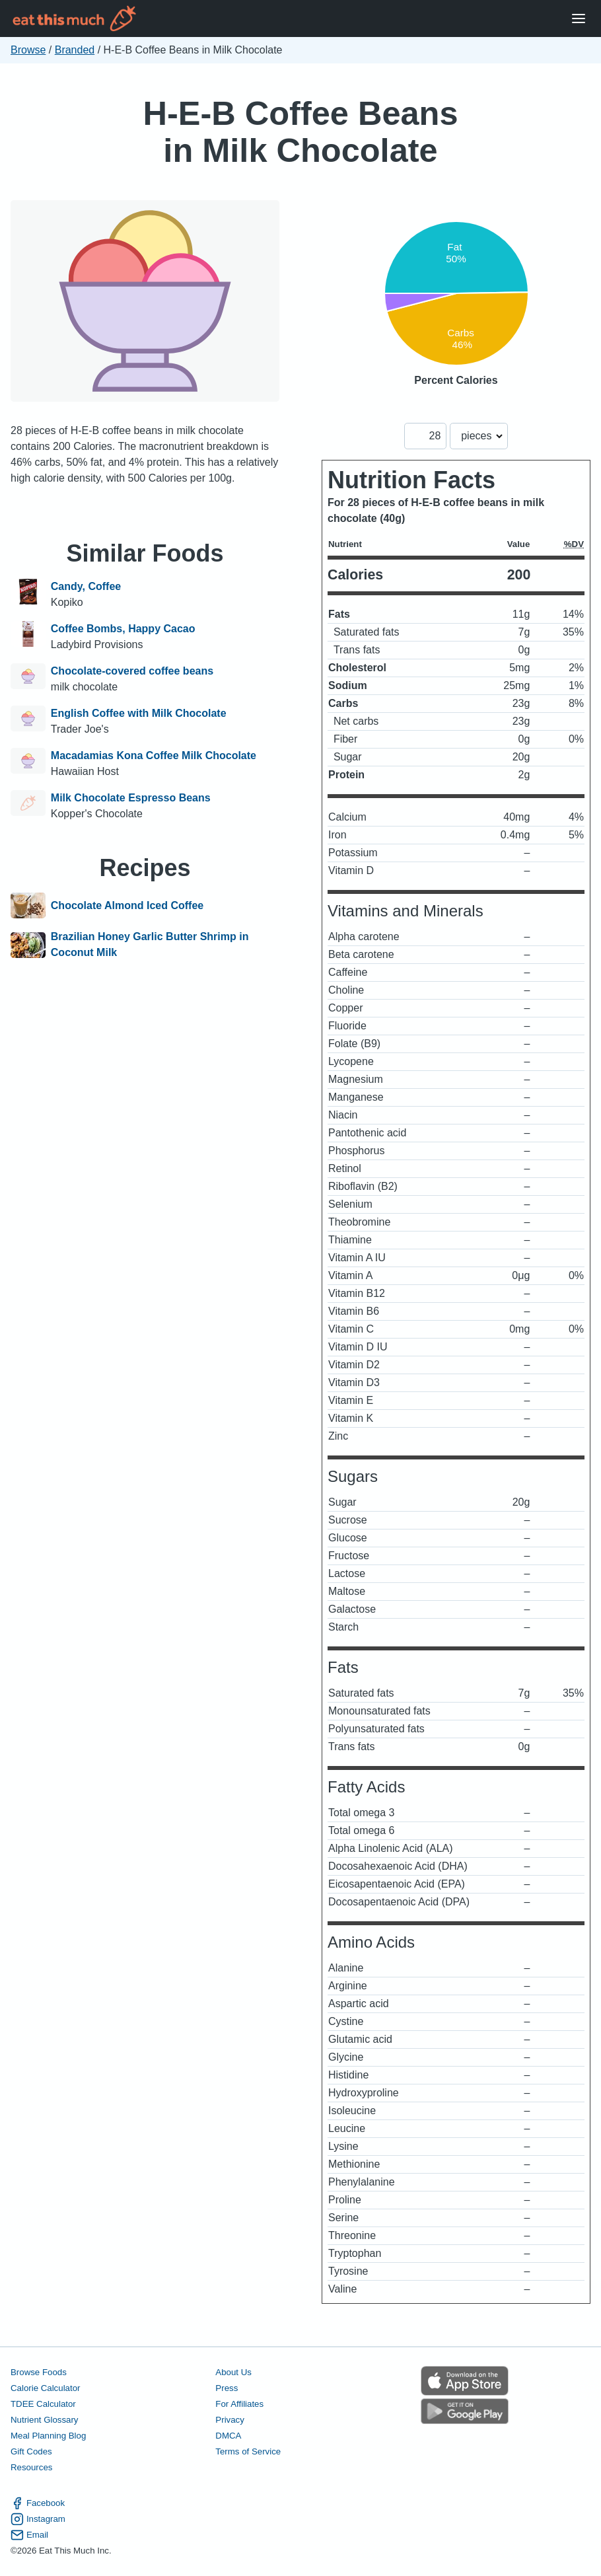 This screenshot has height=2576, width=601. I want to click on English Coffee with Milk Chocolate, so click(139, 713).